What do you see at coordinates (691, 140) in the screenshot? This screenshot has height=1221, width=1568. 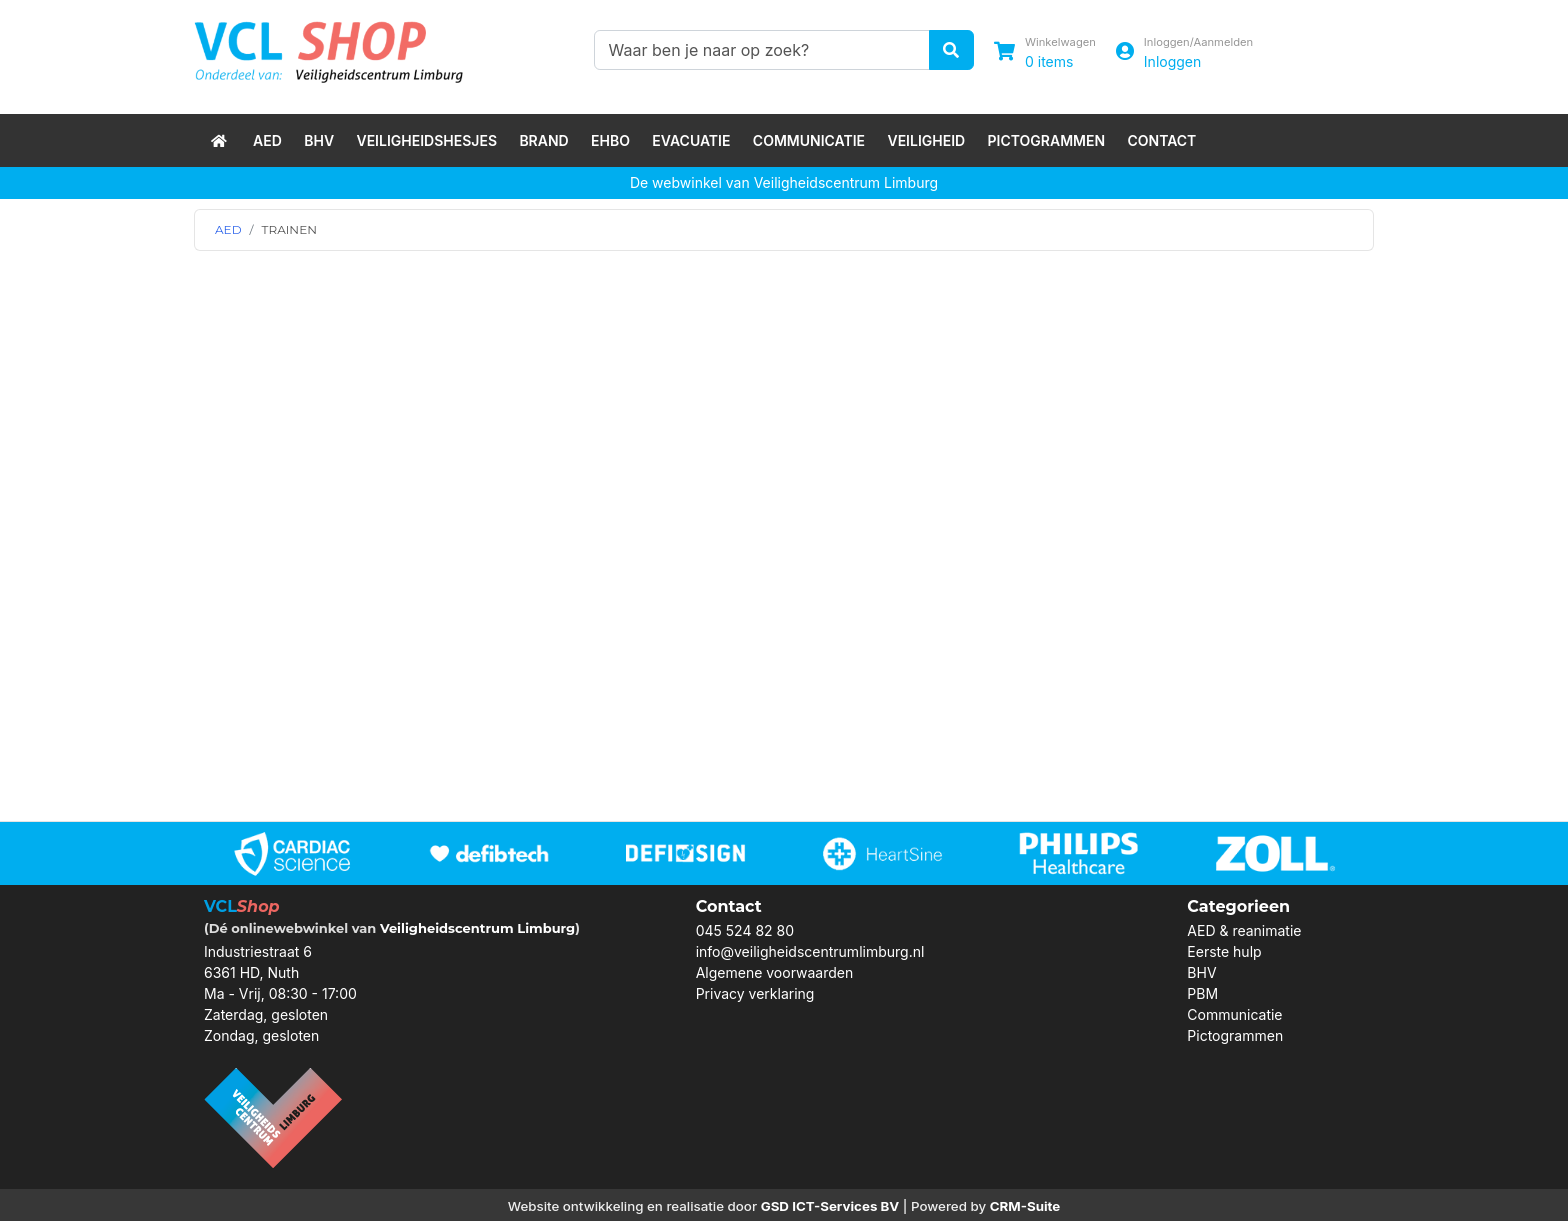 I see `Evacuatie` at bounding box center [691, 140].